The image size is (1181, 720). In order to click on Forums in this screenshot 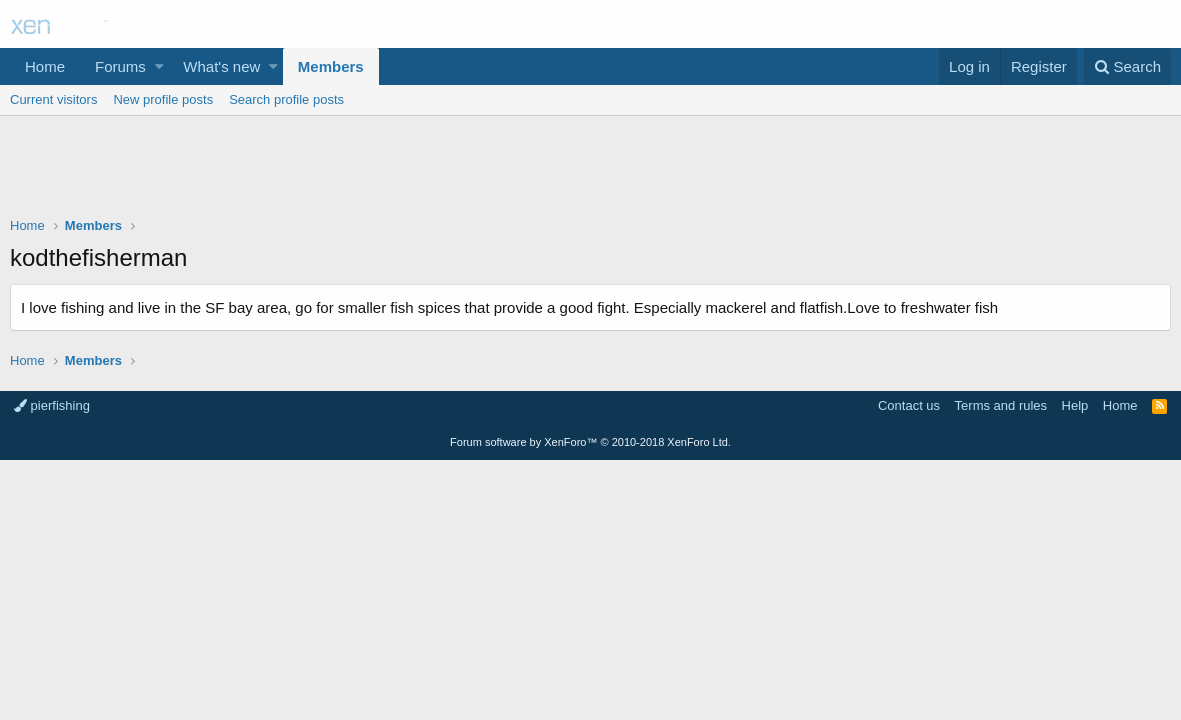, I will do `click(120, 66)`.